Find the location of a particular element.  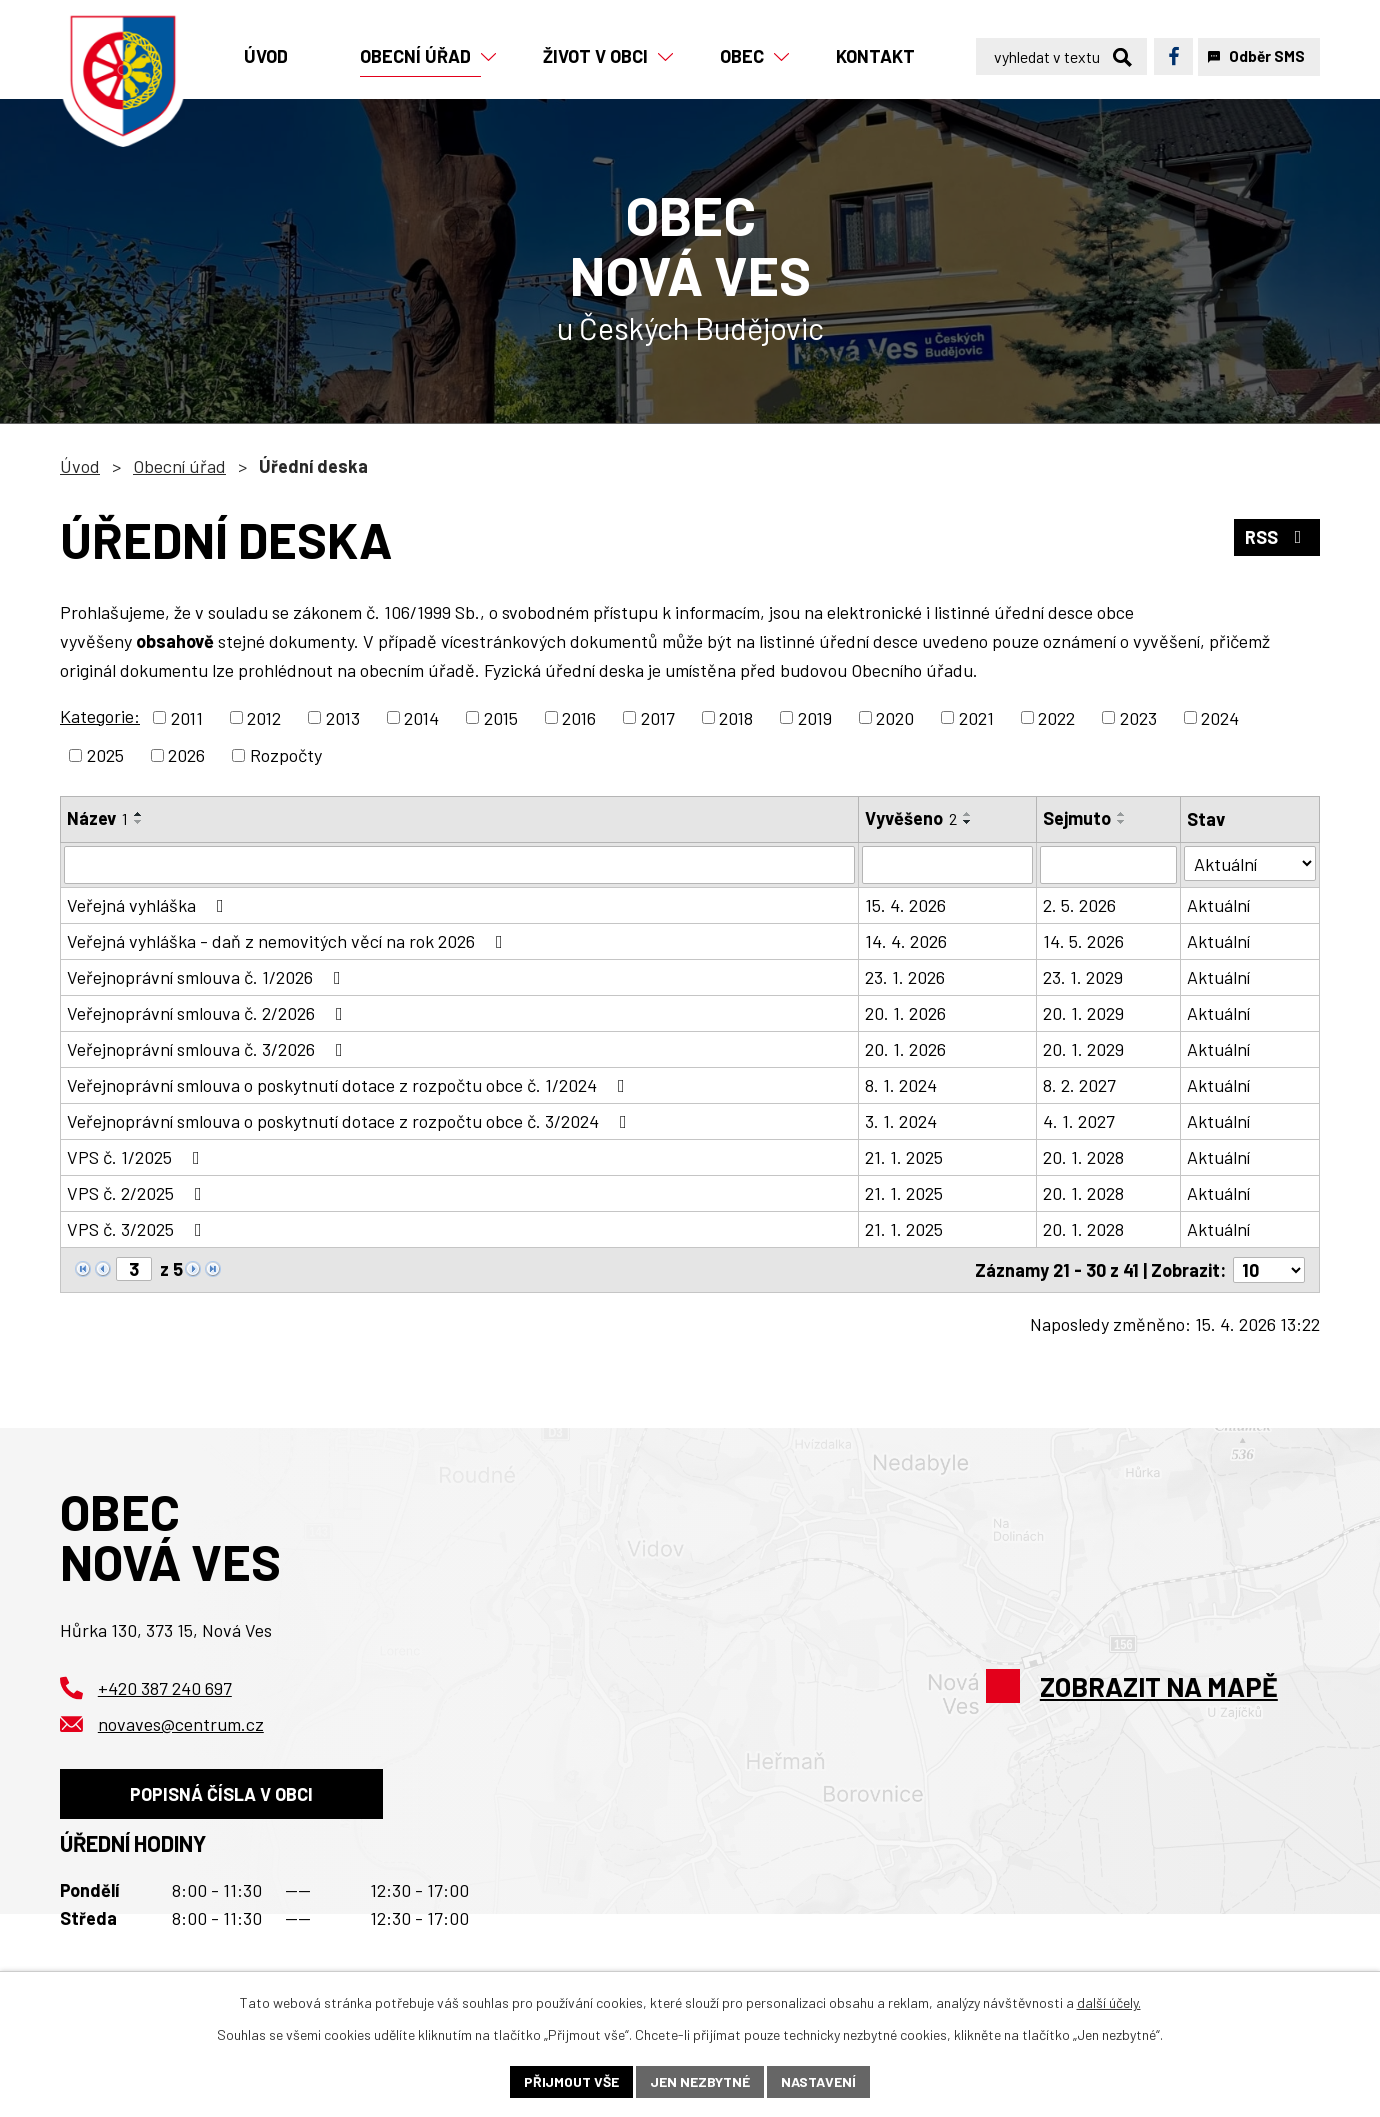

VPS č. 2/2025 is located at coordinates (138, 1193).